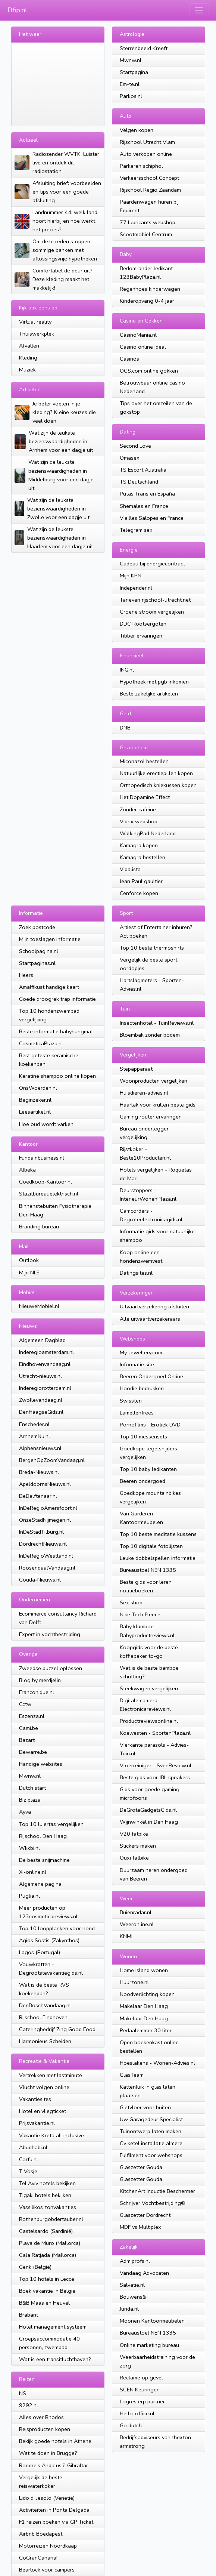  Describe the element at coordinates (151, 2155) in the screenshot. I see `Fulfilment voor webshops` at that location.